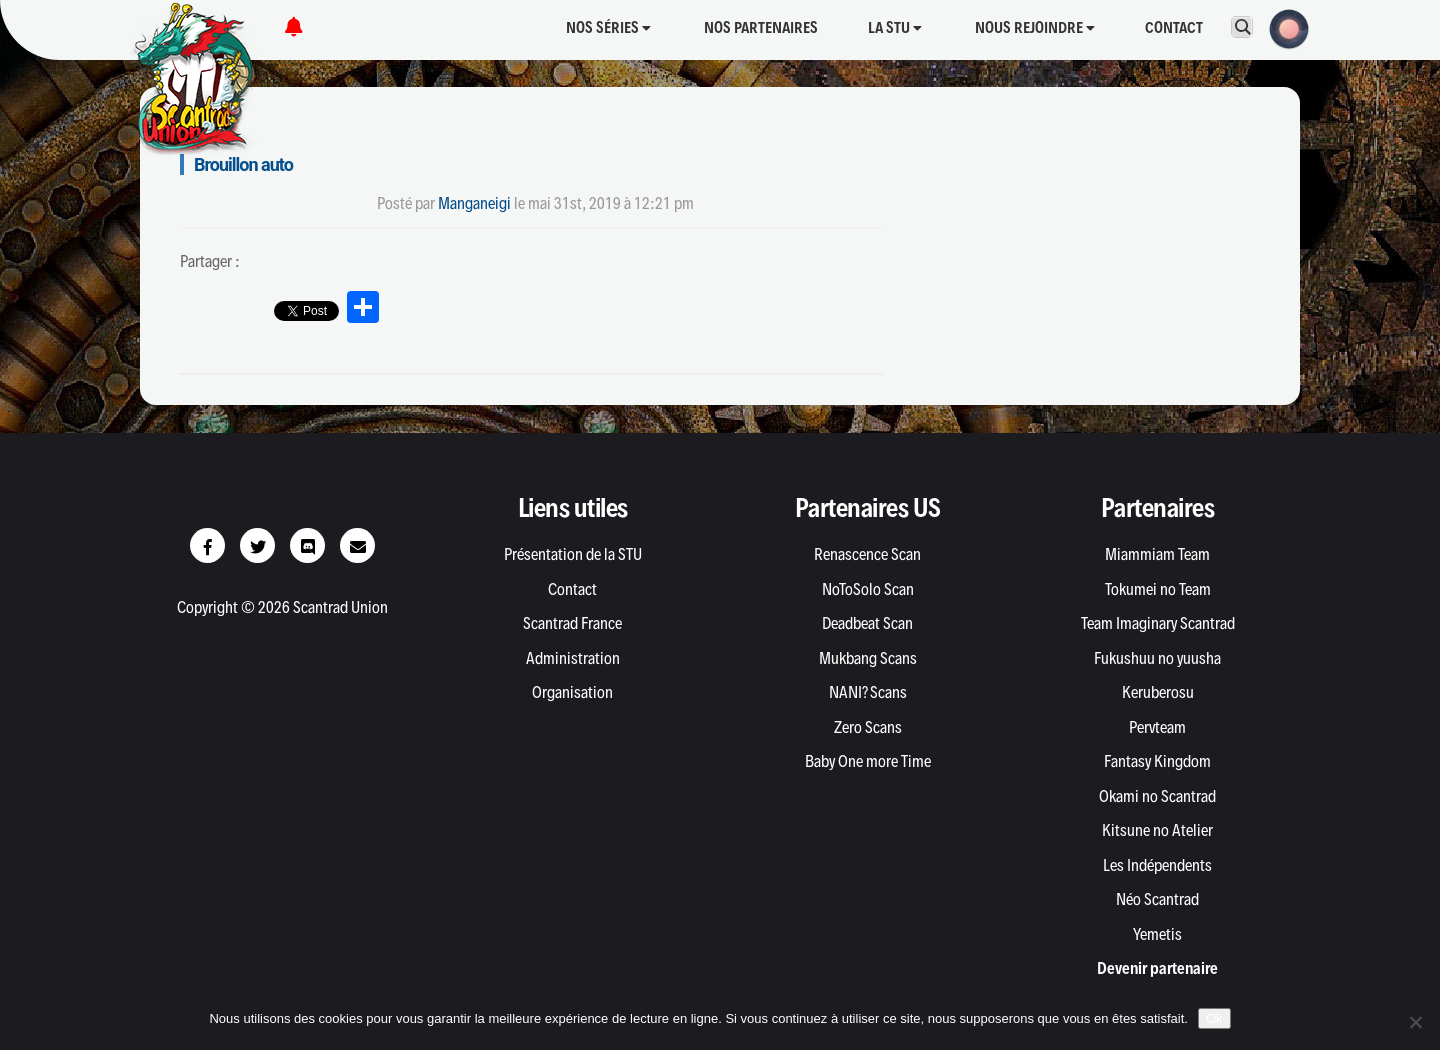 This screenshot has width=1440, height=1050. I want to click on NoToSolo Scan, so click(868, 589).